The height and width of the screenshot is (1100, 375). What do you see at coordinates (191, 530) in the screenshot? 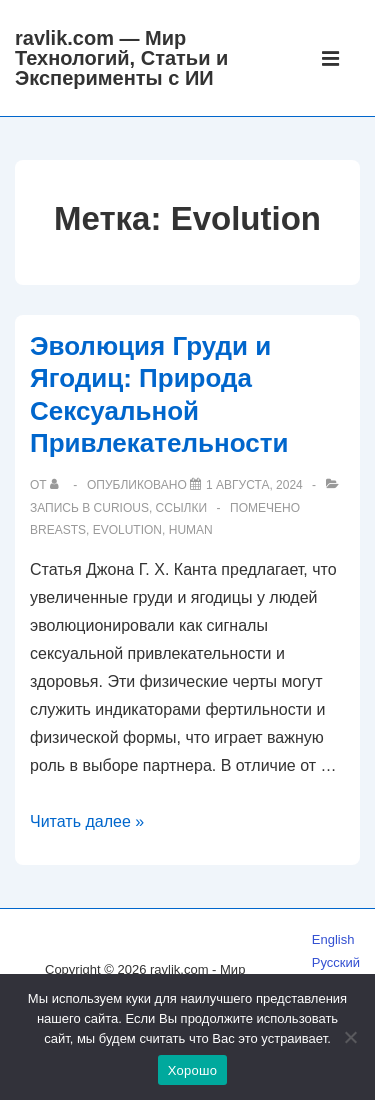
I see `human` at bounding box center [191, 530].